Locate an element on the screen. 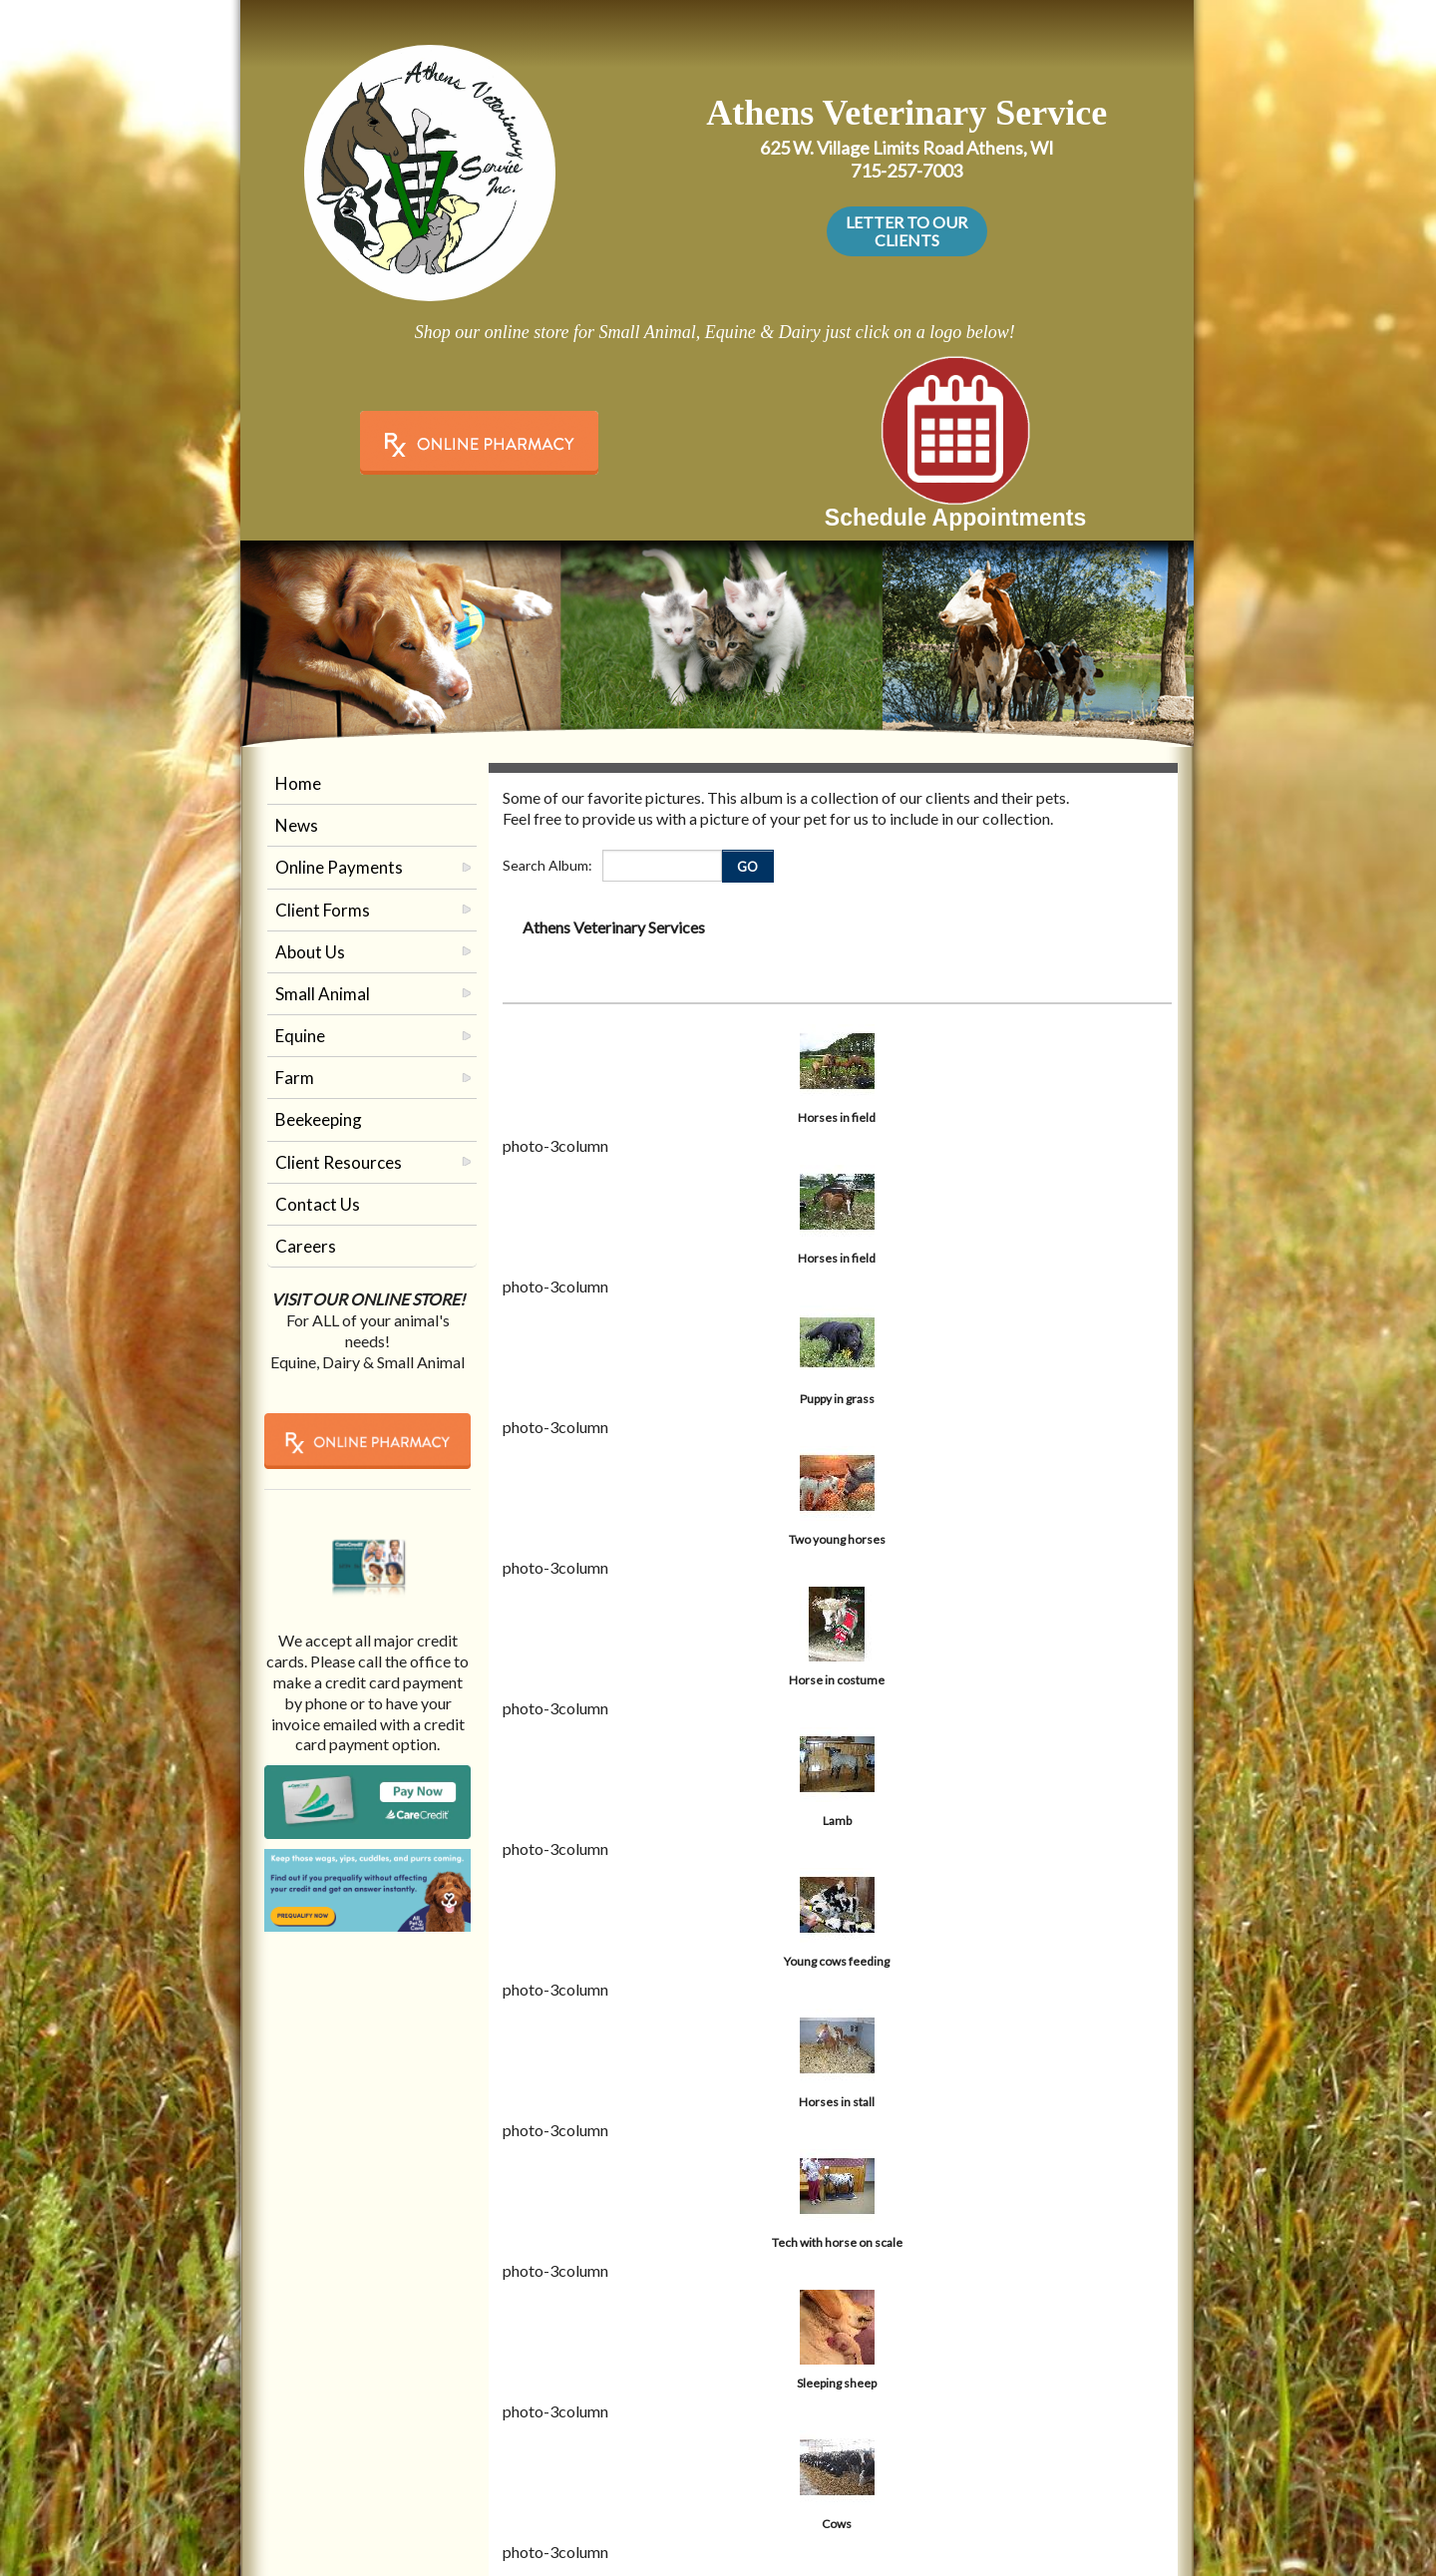  Home is located at coordinates (298, 783).